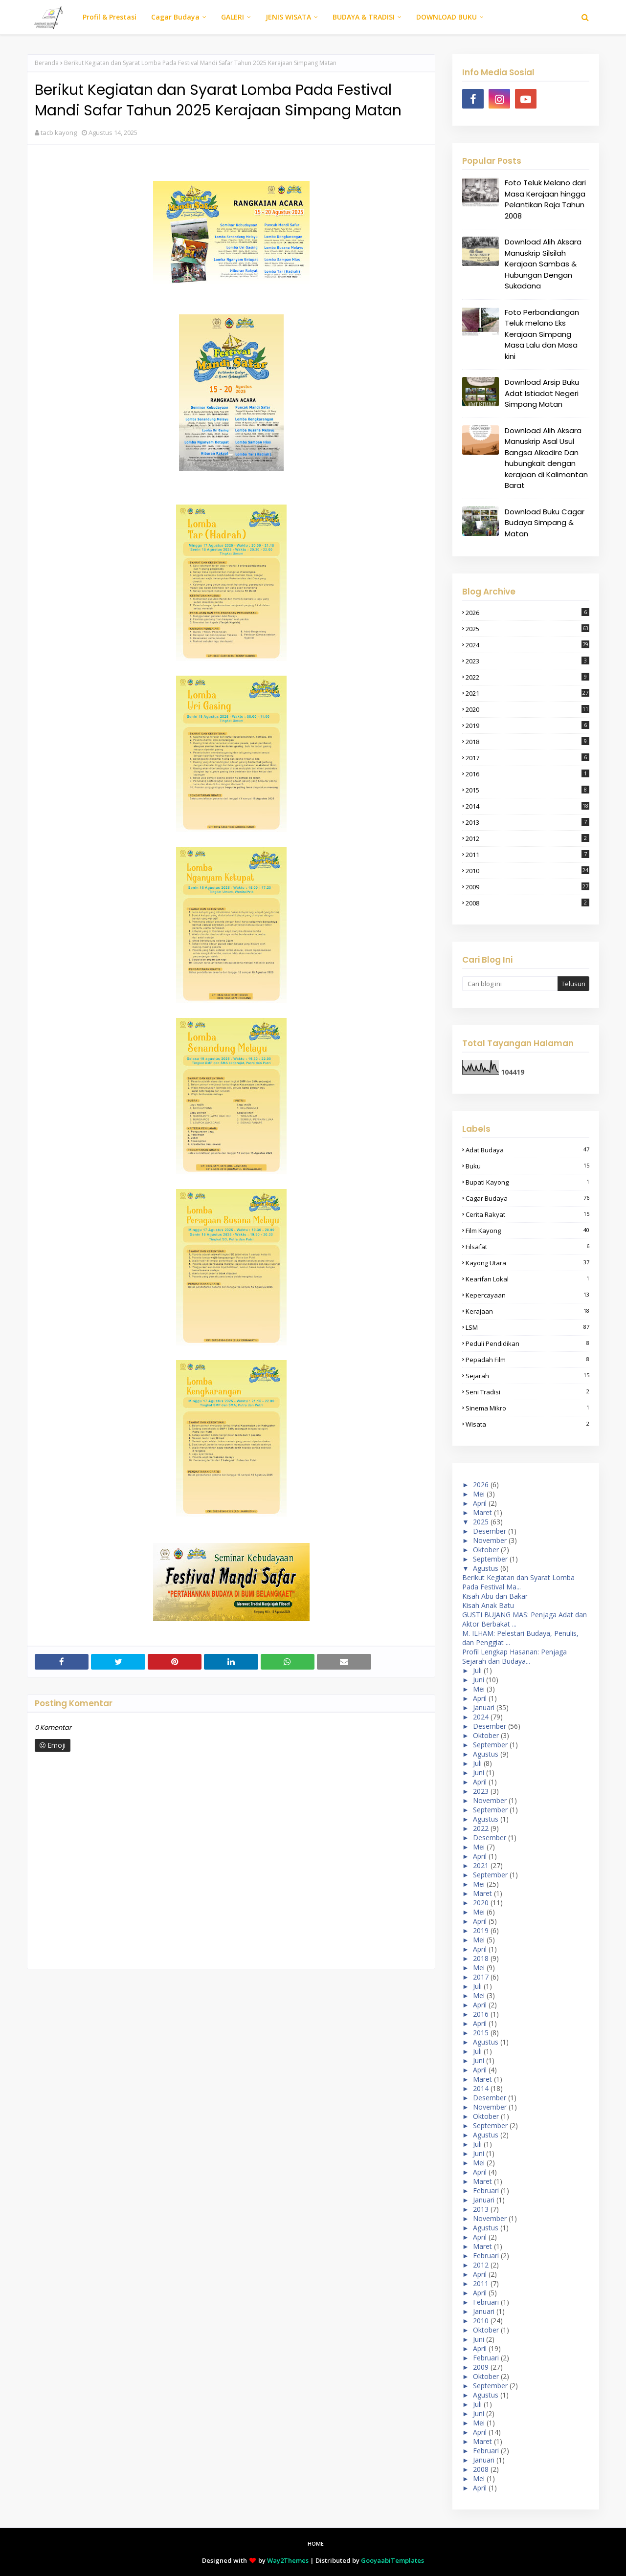  Describe the element at coordinates (485, 1568) in the screenshot. I see `Agustus` at that location.